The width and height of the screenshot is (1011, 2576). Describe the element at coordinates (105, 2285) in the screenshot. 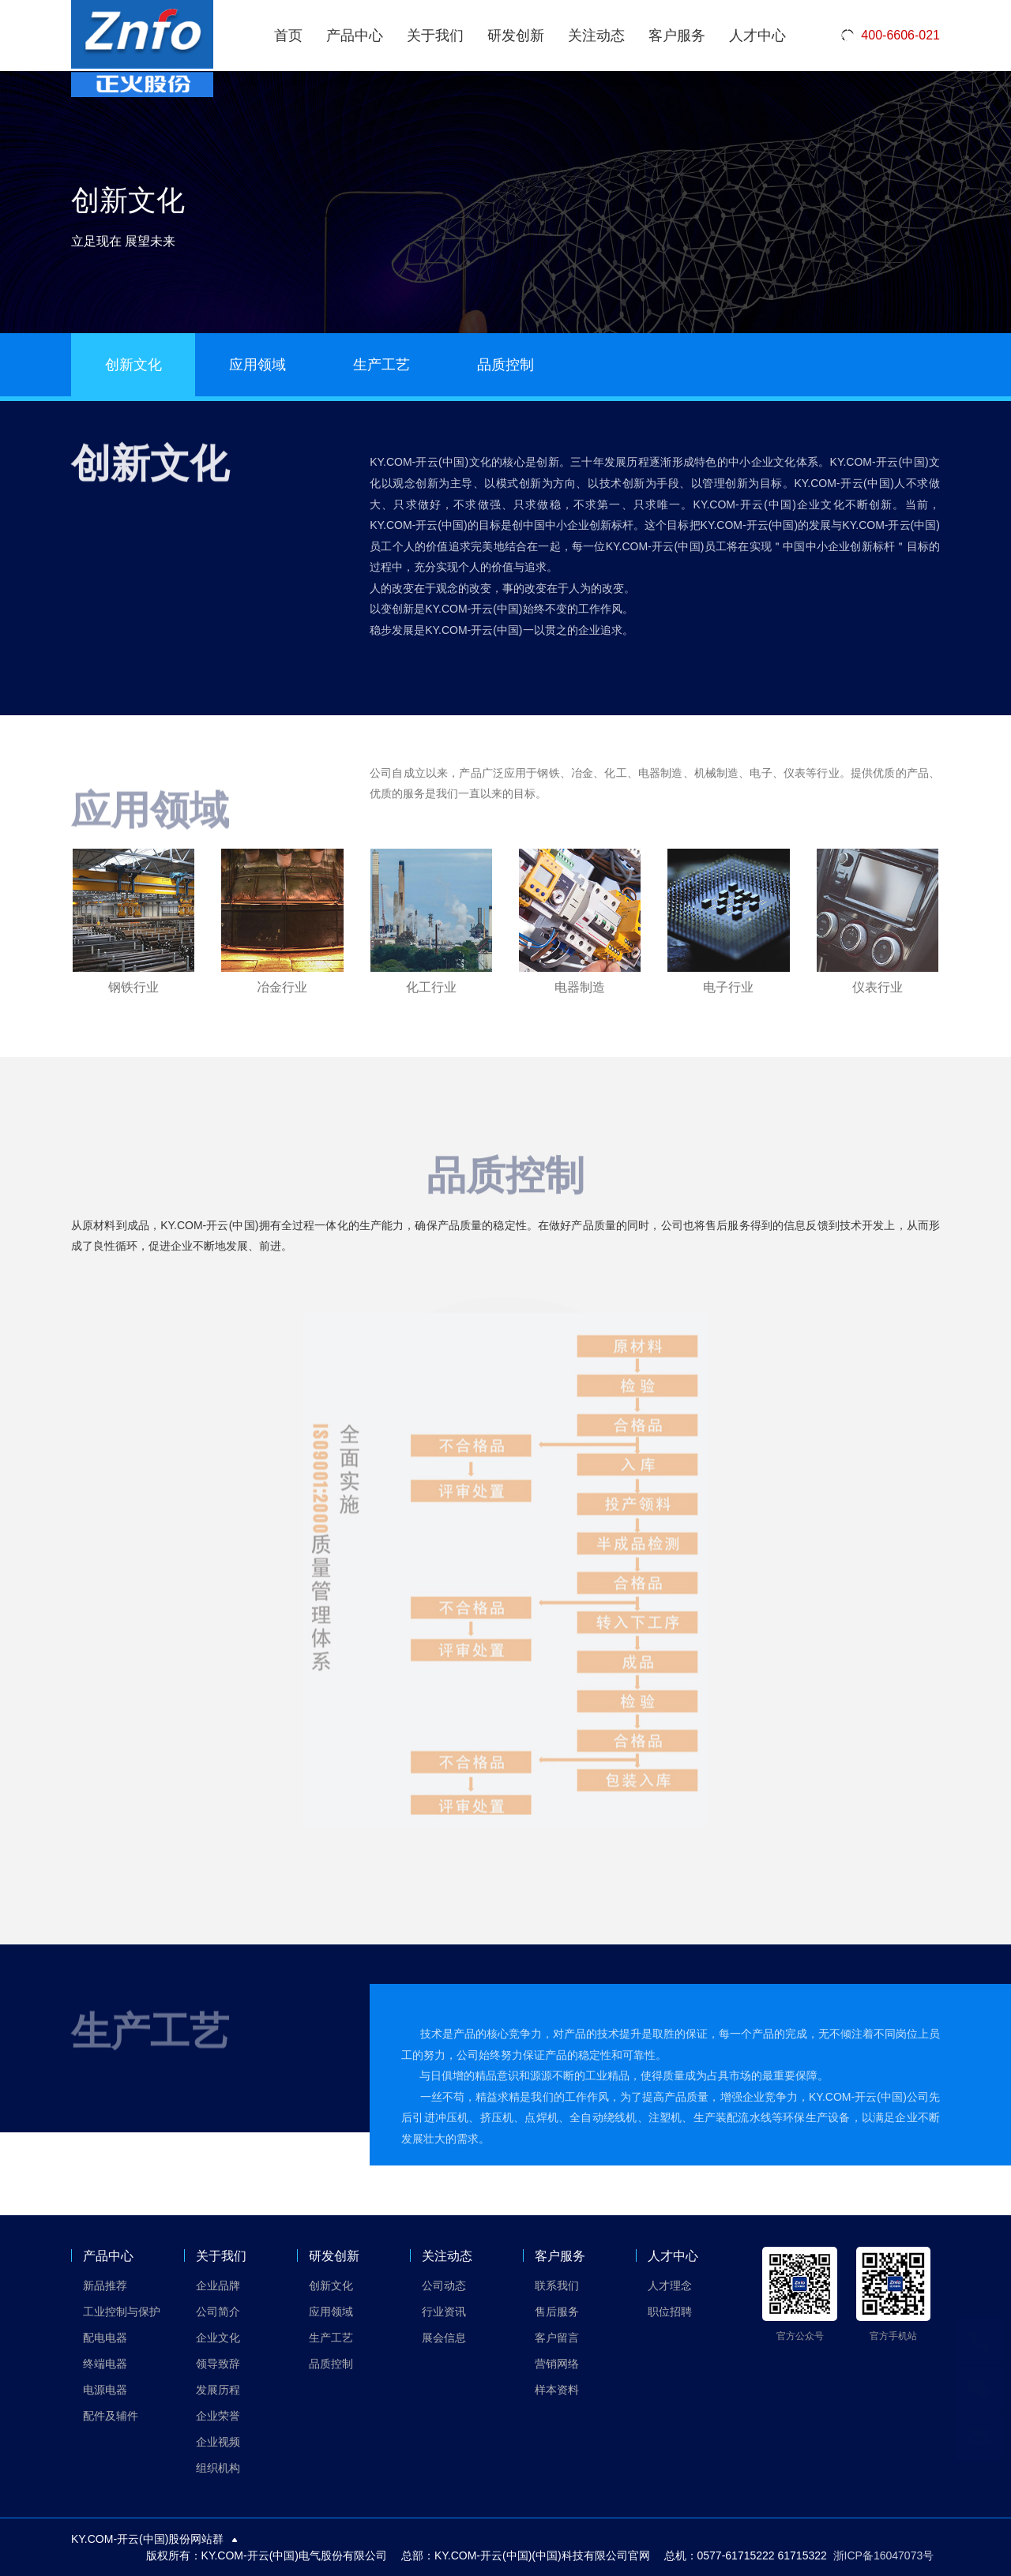

I see `新品推荐` at that location.